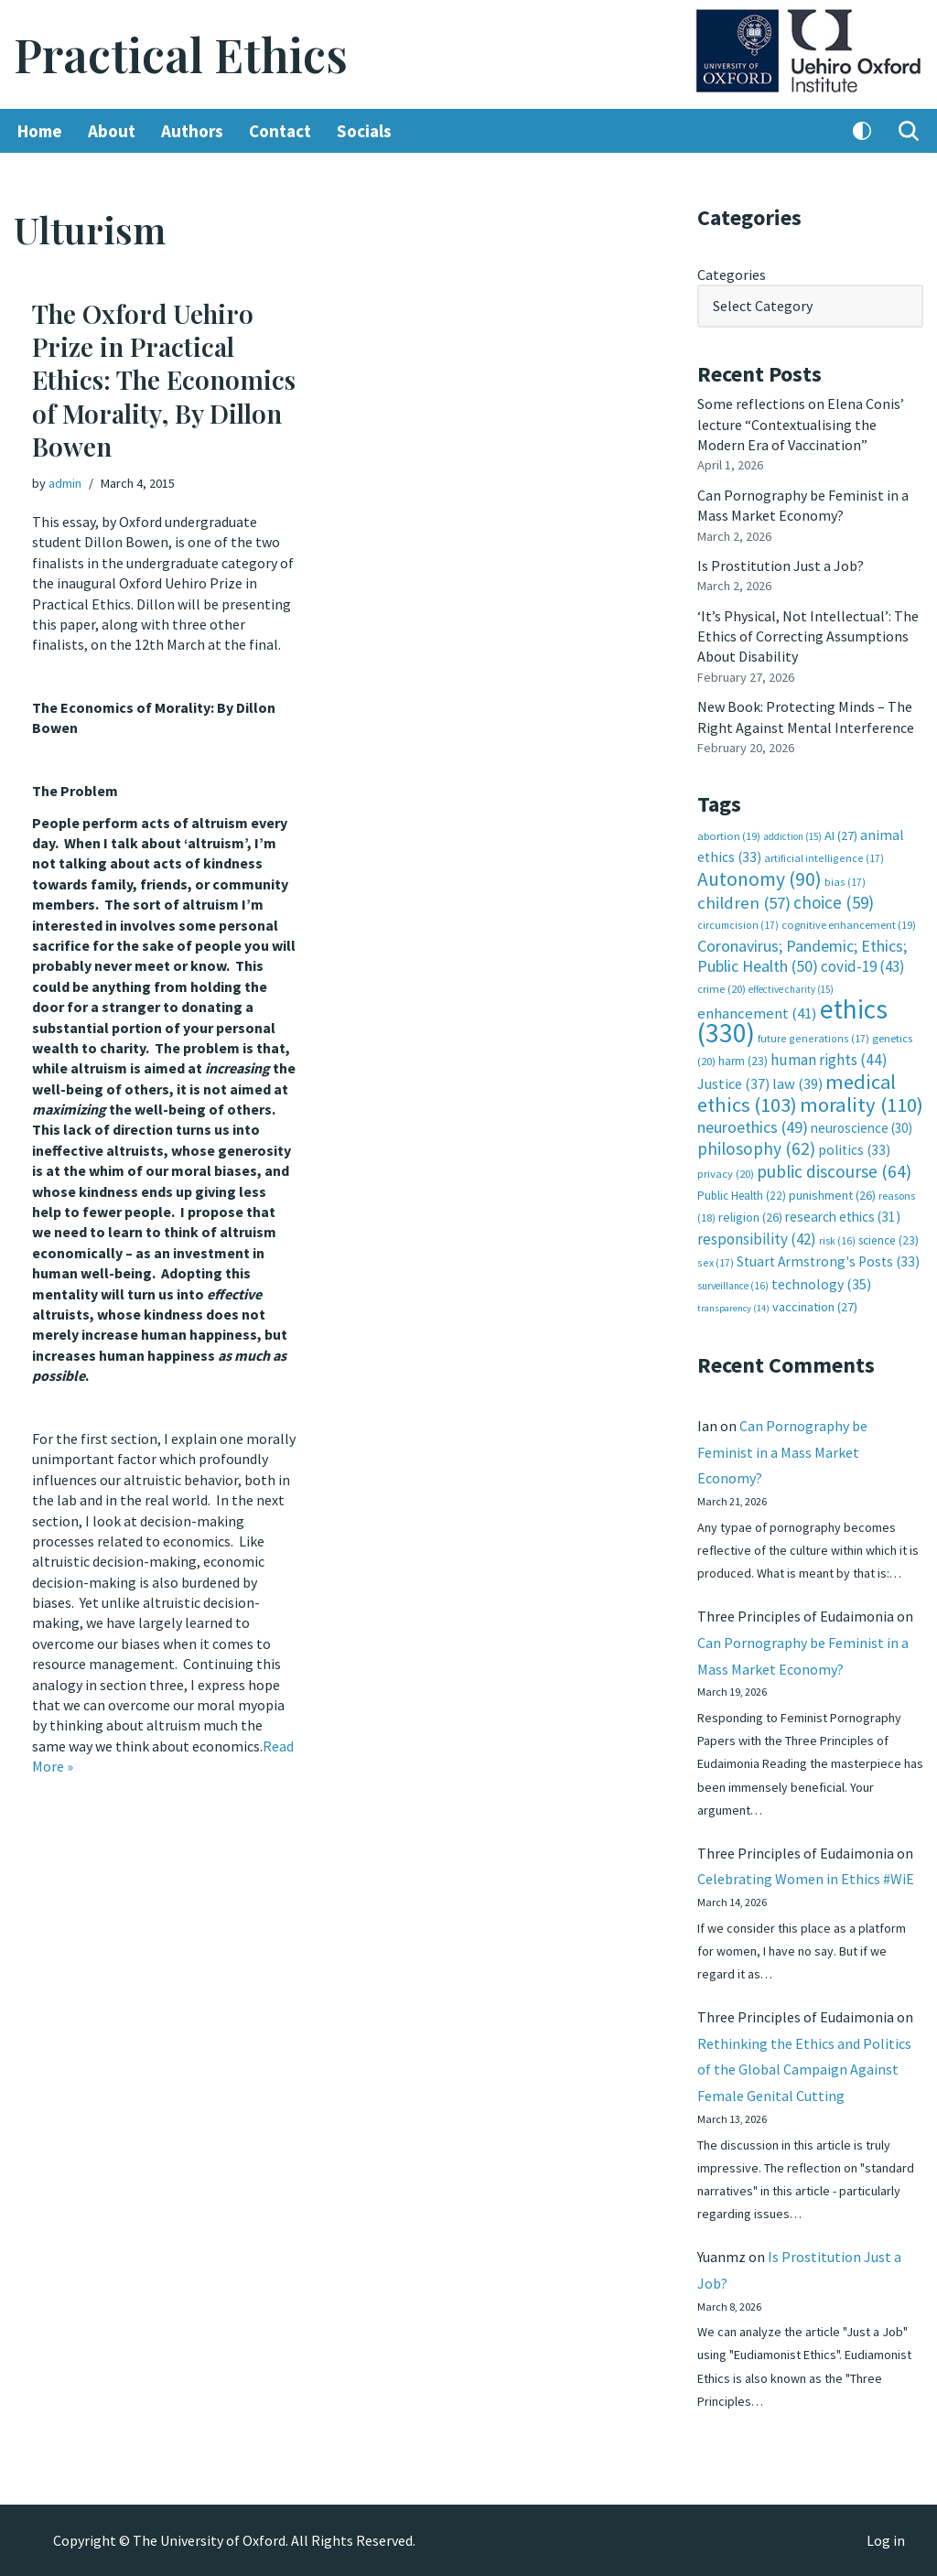 The width and height of the screenshot is (937, 2576). Describe the element at coordinates (756, 1239) in the screenshot. I see `responsibility [responsibility (42 items)]` at that location.